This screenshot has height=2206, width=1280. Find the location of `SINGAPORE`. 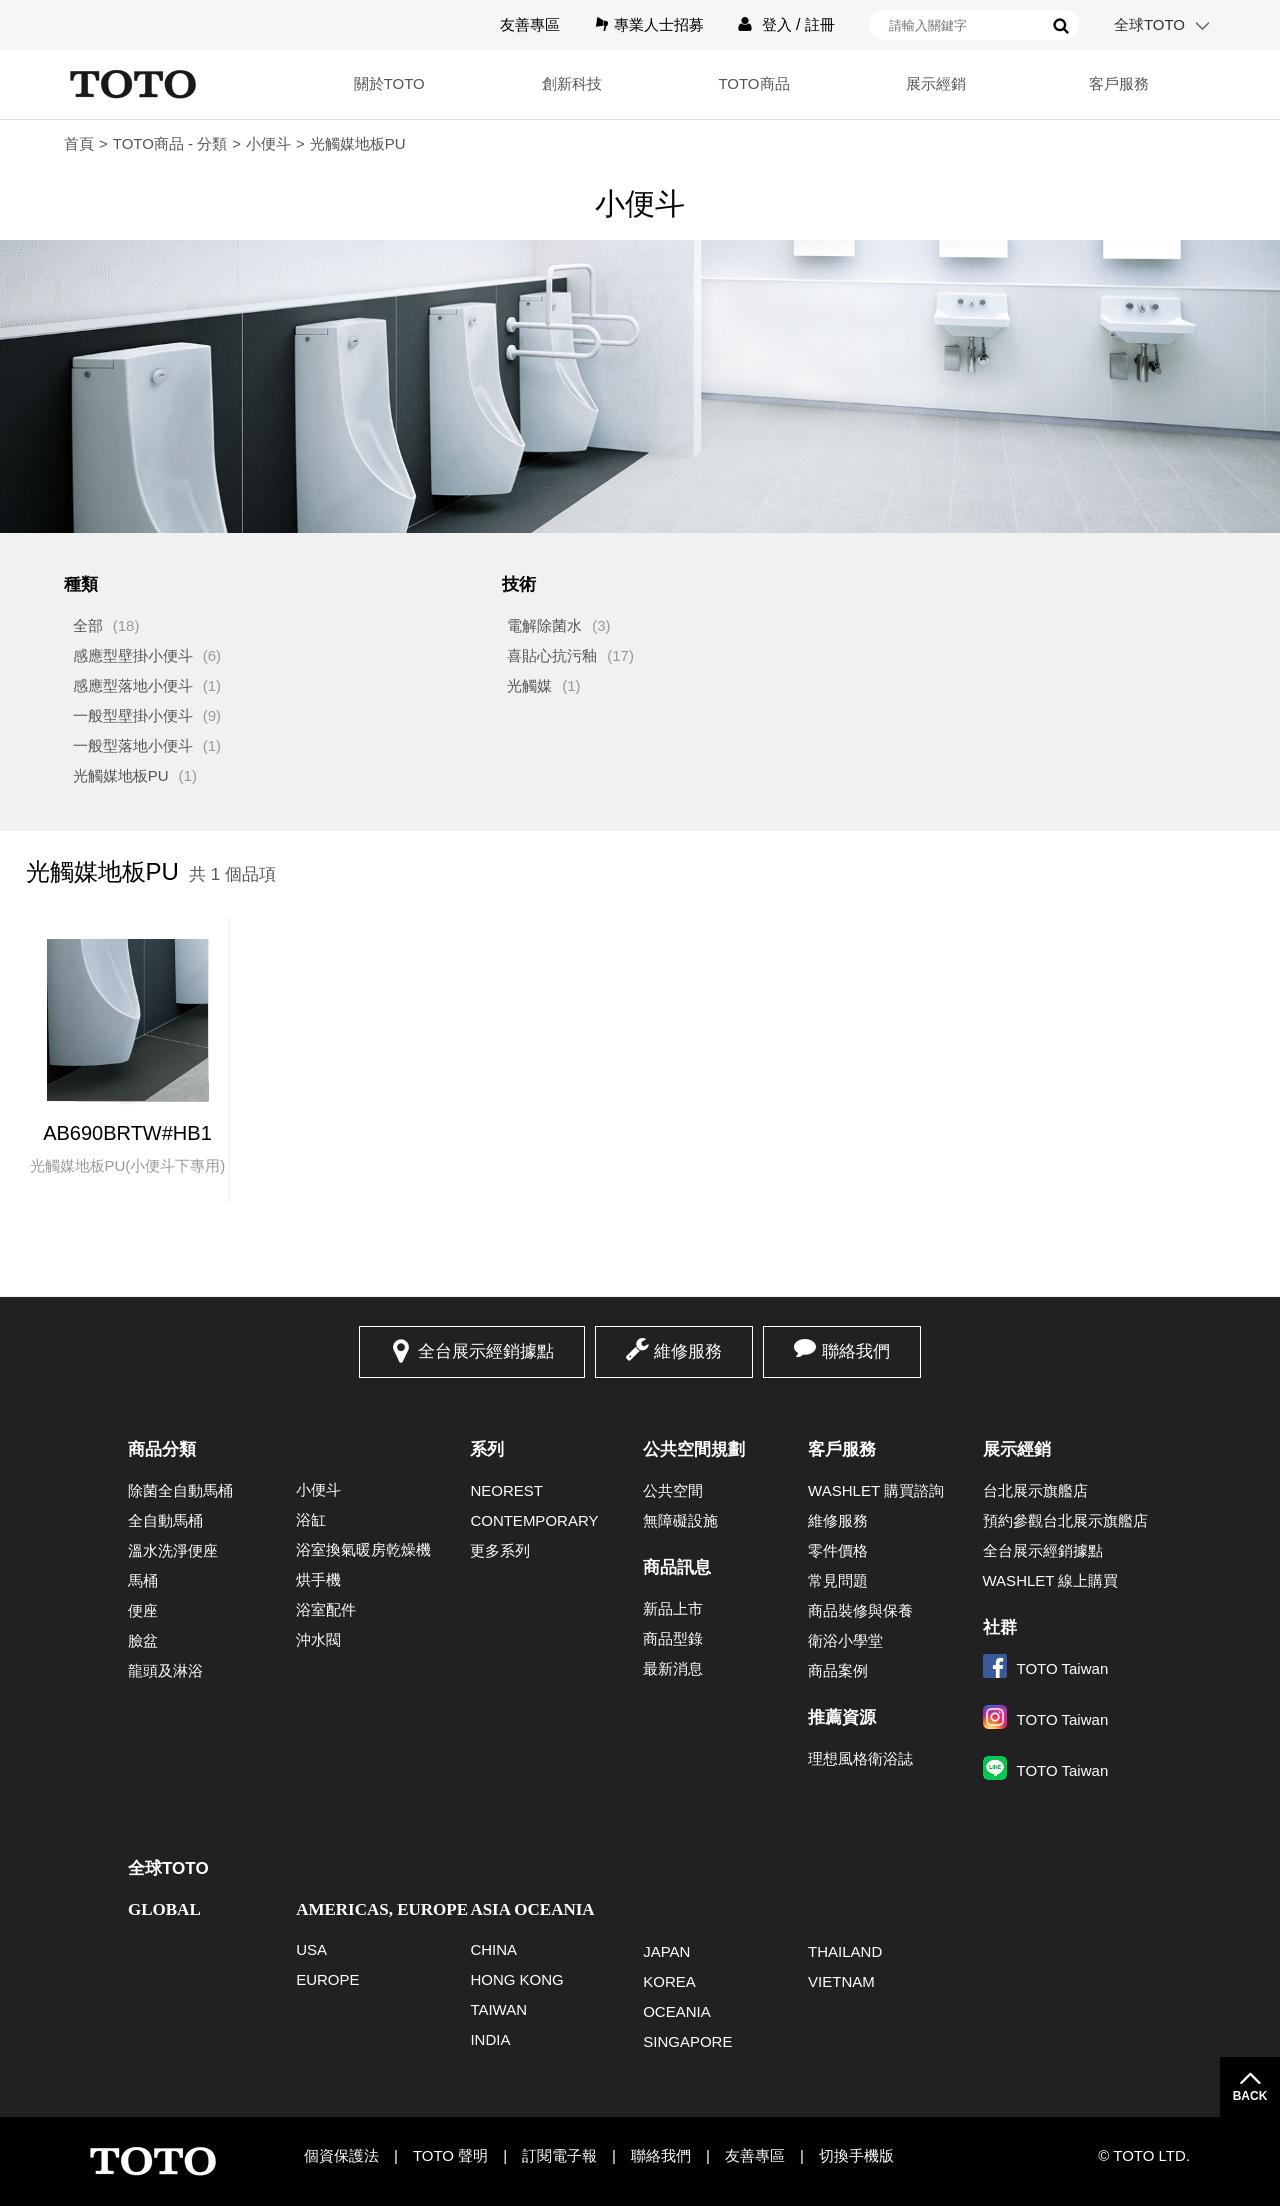

SINGAPORE is located at coordinates (687, 2041).